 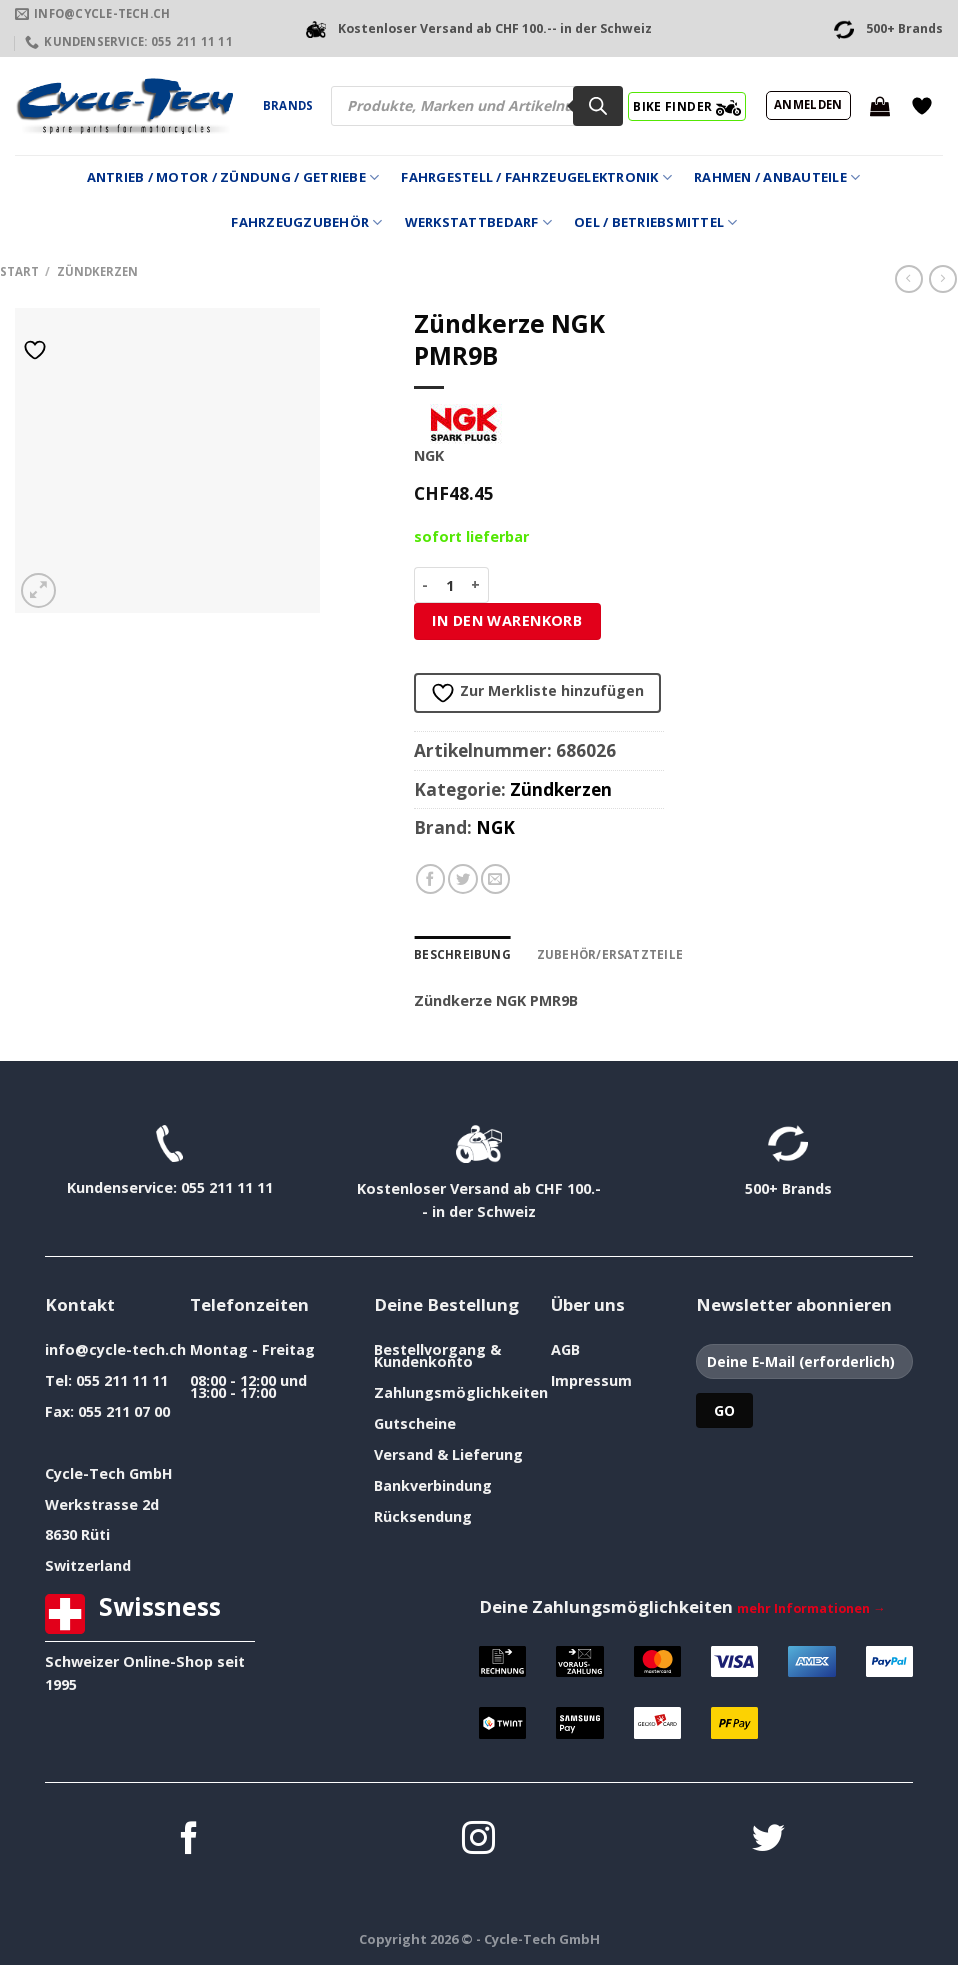 What do you see at coordinates (306, 222) in the screenshot?
I see `Fahrzeugzubehör` at bounding box center [306, 222].